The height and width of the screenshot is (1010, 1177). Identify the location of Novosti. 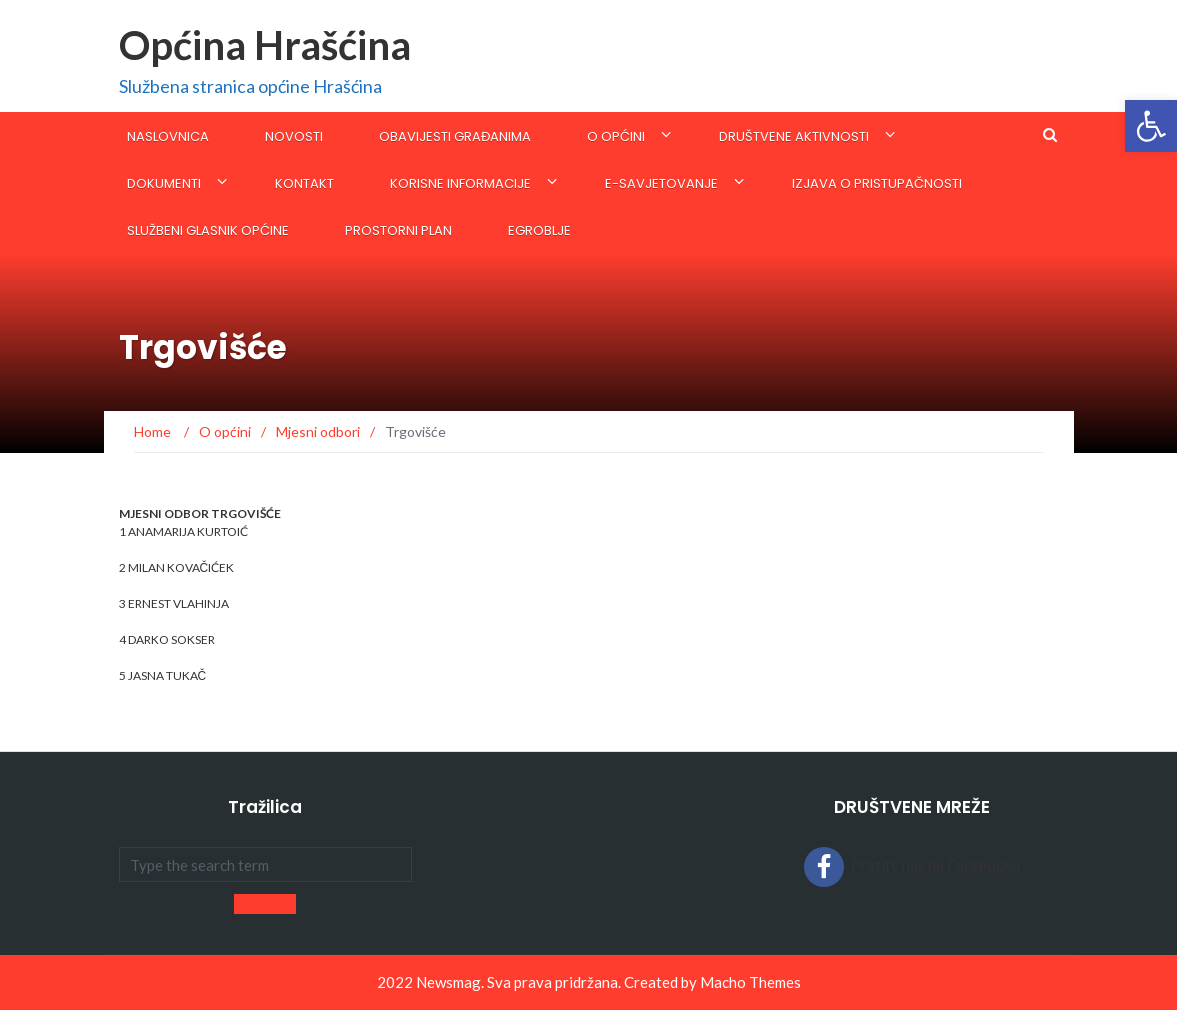
(294, 136).